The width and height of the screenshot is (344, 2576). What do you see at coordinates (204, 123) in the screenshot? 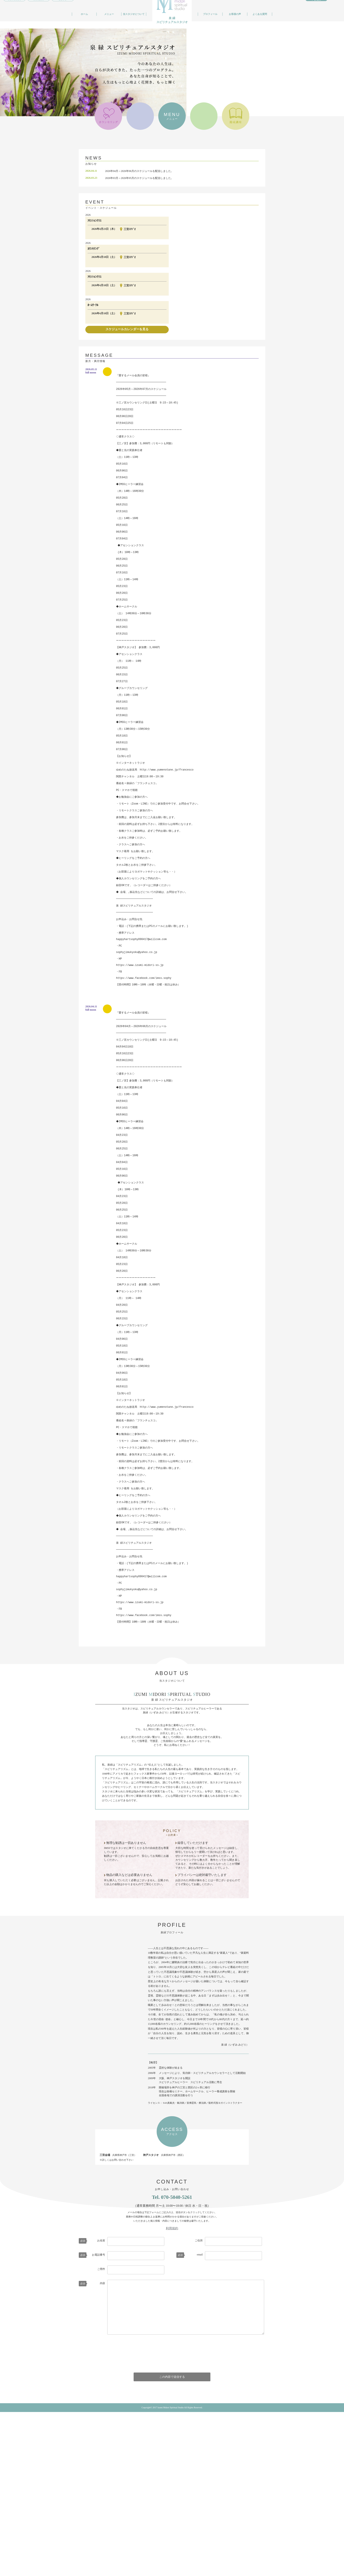
I see `各種講座` at bounding box center [204, 123].